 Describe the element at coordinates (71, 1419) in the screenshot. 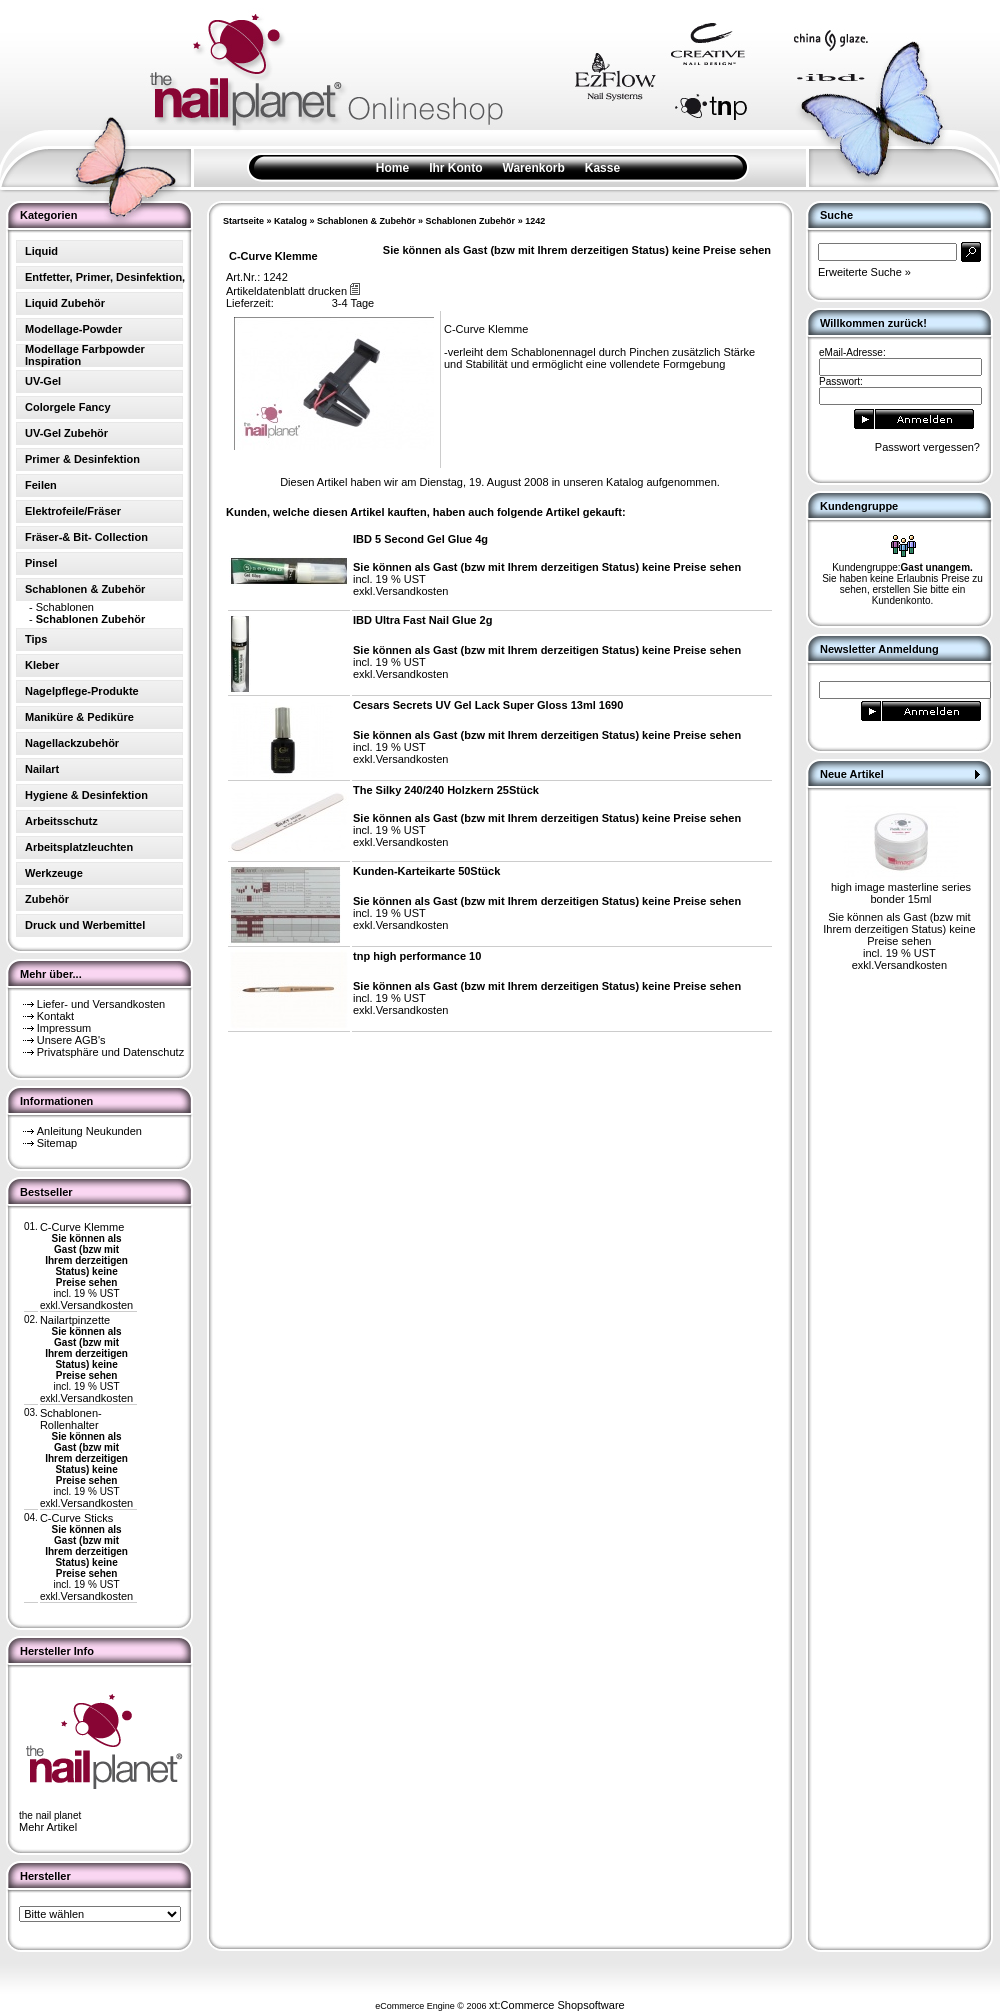

I see `Schablonen-Rollenhalter` at that location.